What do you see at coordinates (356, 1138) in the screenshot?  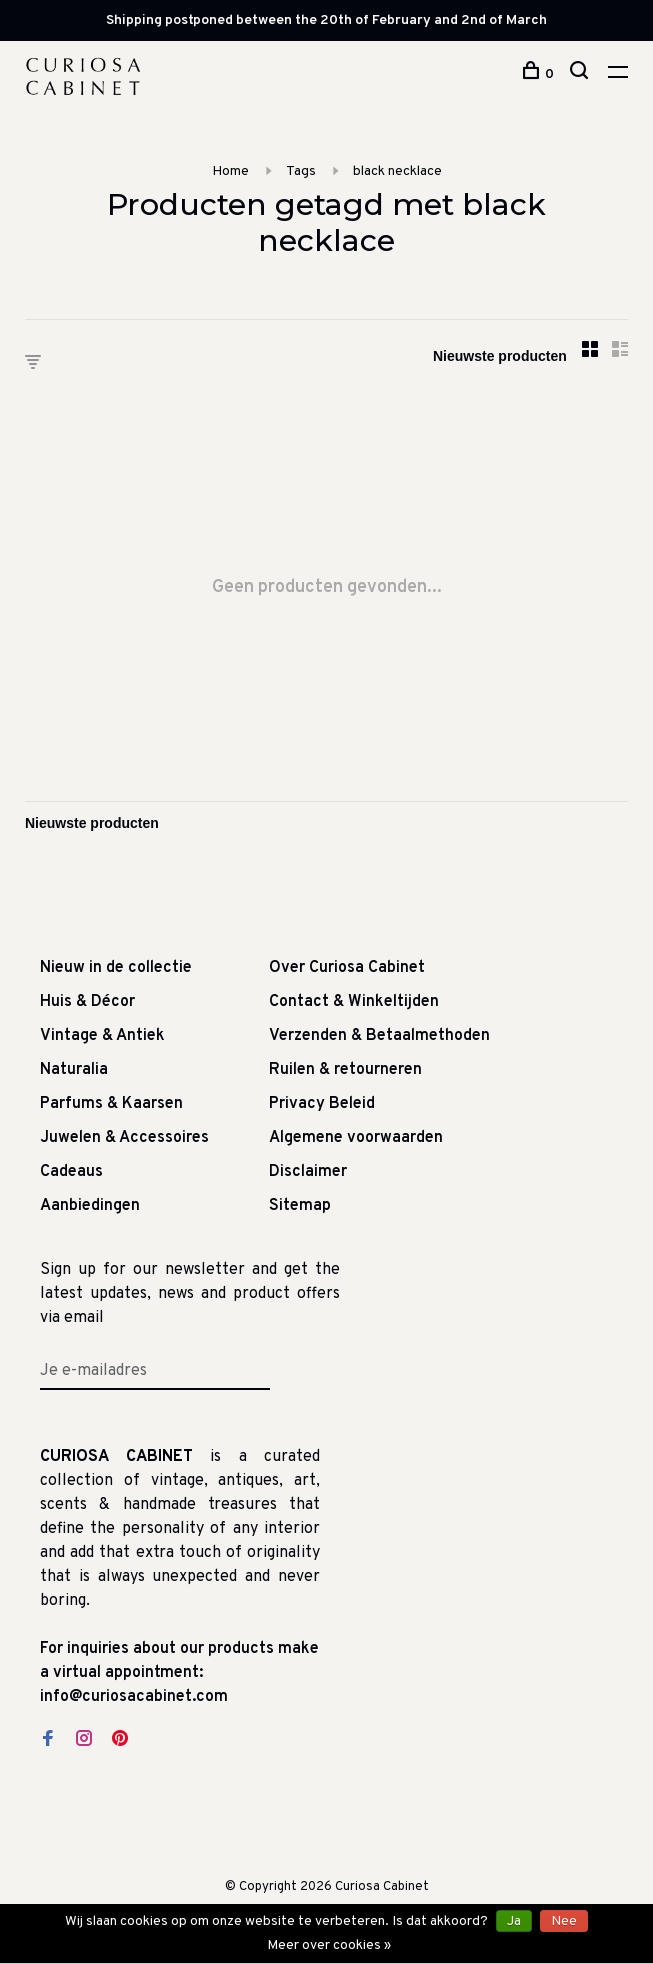 I see `Algemene voorwaarden` at bounding box center [356, 1138].